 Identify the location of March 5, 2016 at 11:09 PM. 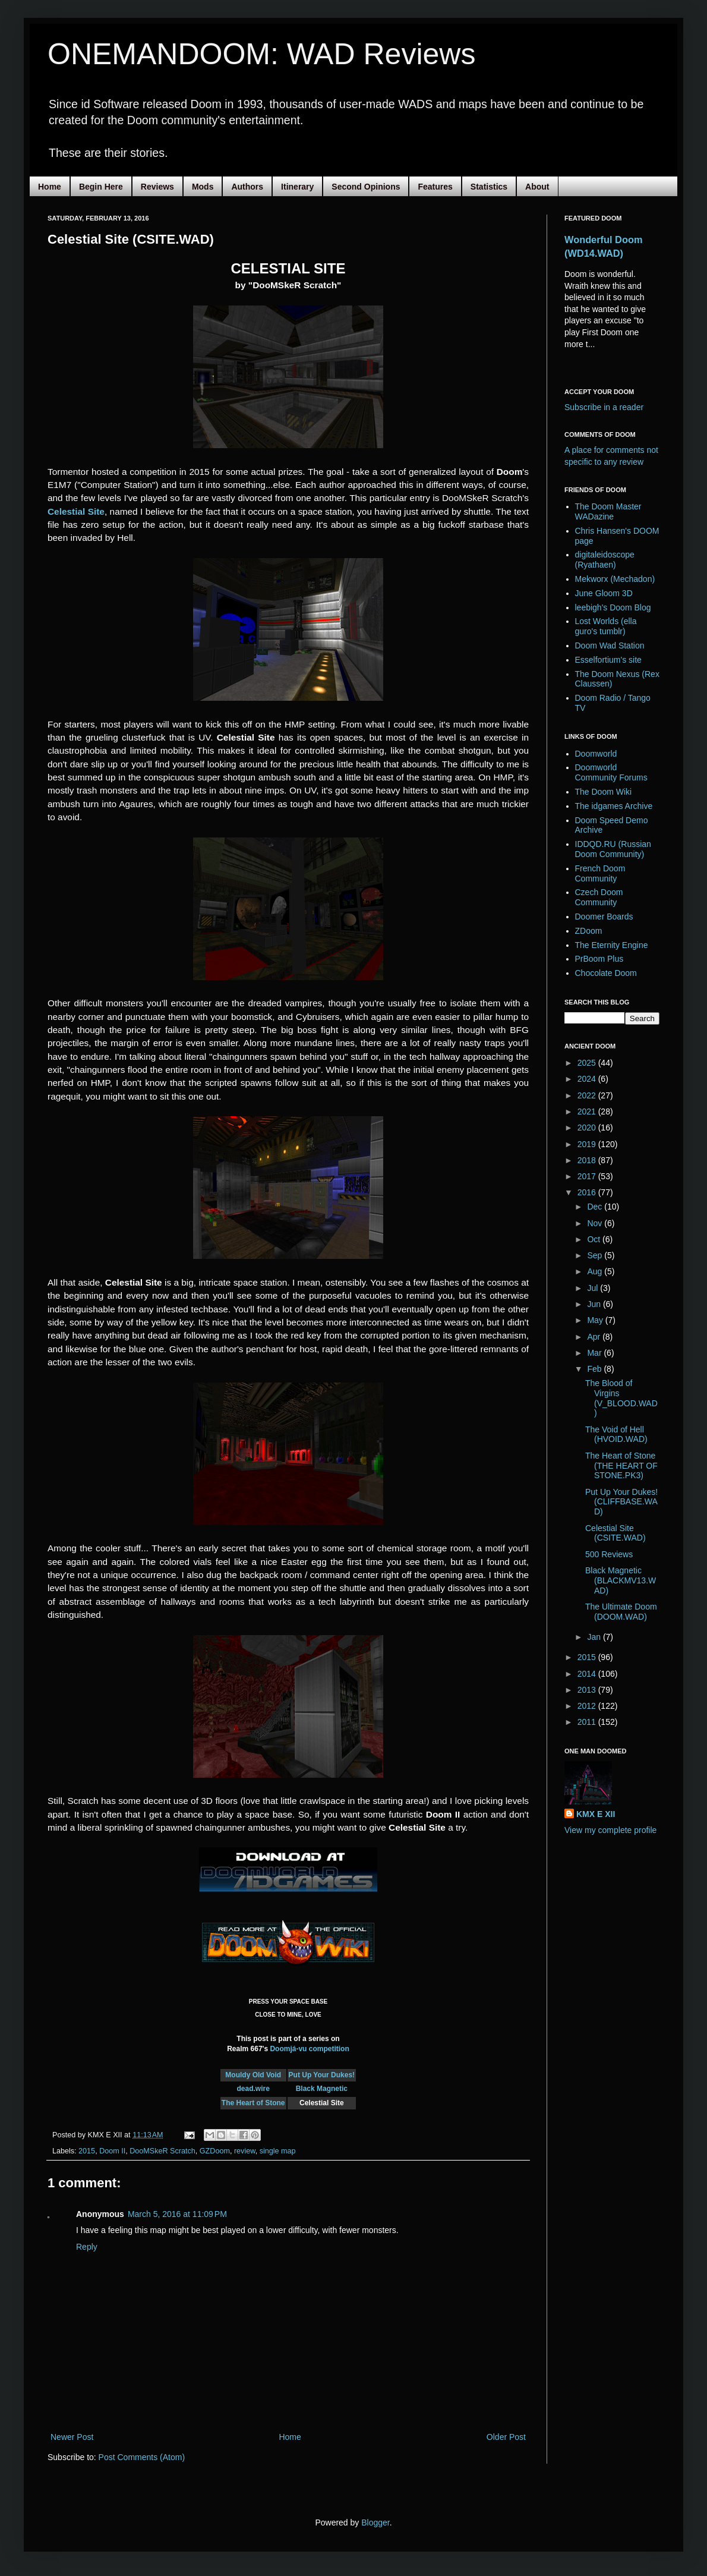
(177, 2214).